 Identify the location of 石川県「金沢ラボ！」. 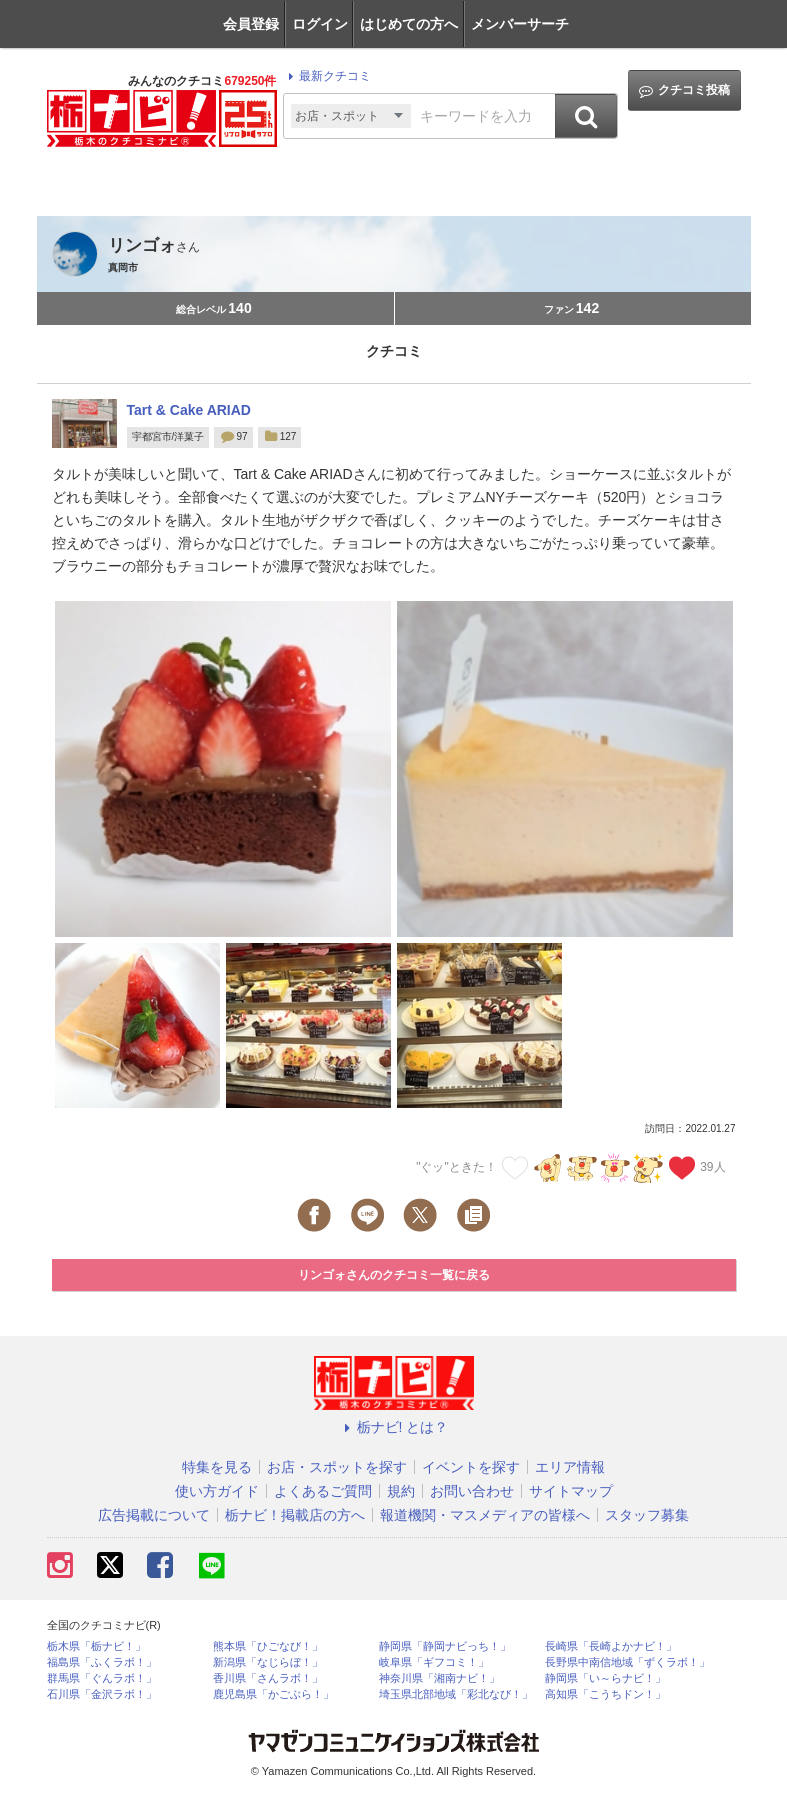
(102, 1694).